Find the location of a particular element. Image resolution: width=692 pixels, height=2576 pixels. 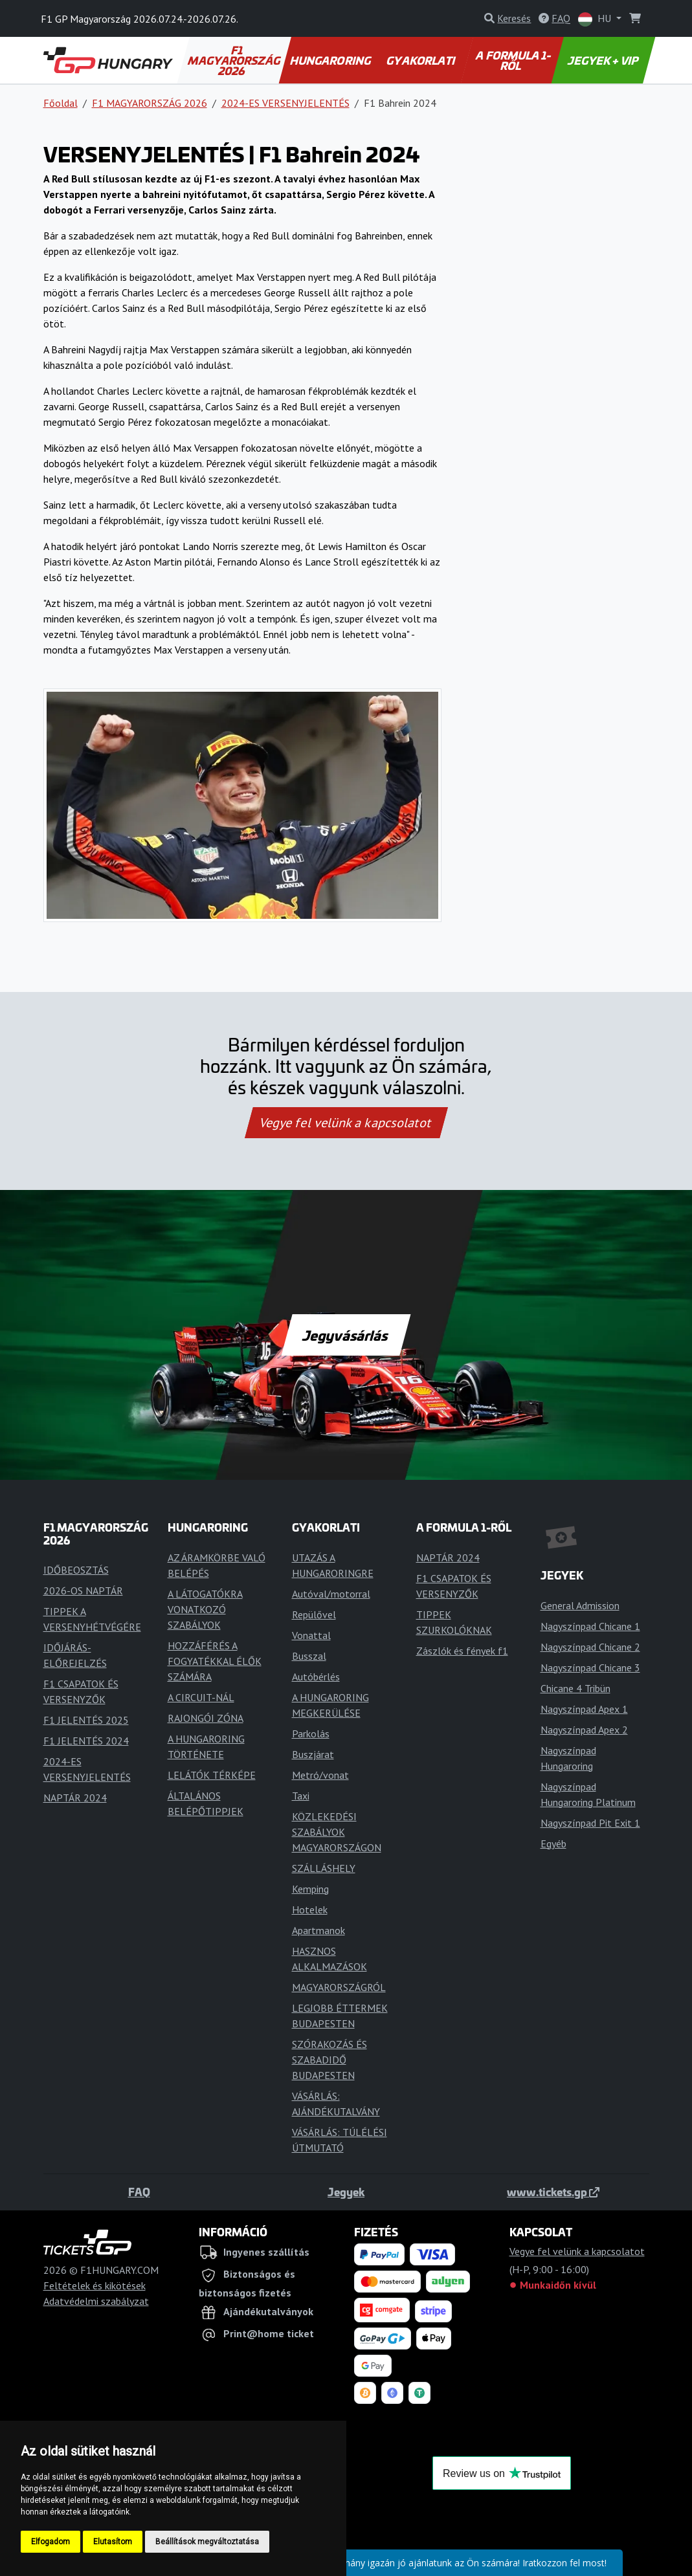

Nagyszínpad Pit Exit 1 is located at coordinates (590, 1822).